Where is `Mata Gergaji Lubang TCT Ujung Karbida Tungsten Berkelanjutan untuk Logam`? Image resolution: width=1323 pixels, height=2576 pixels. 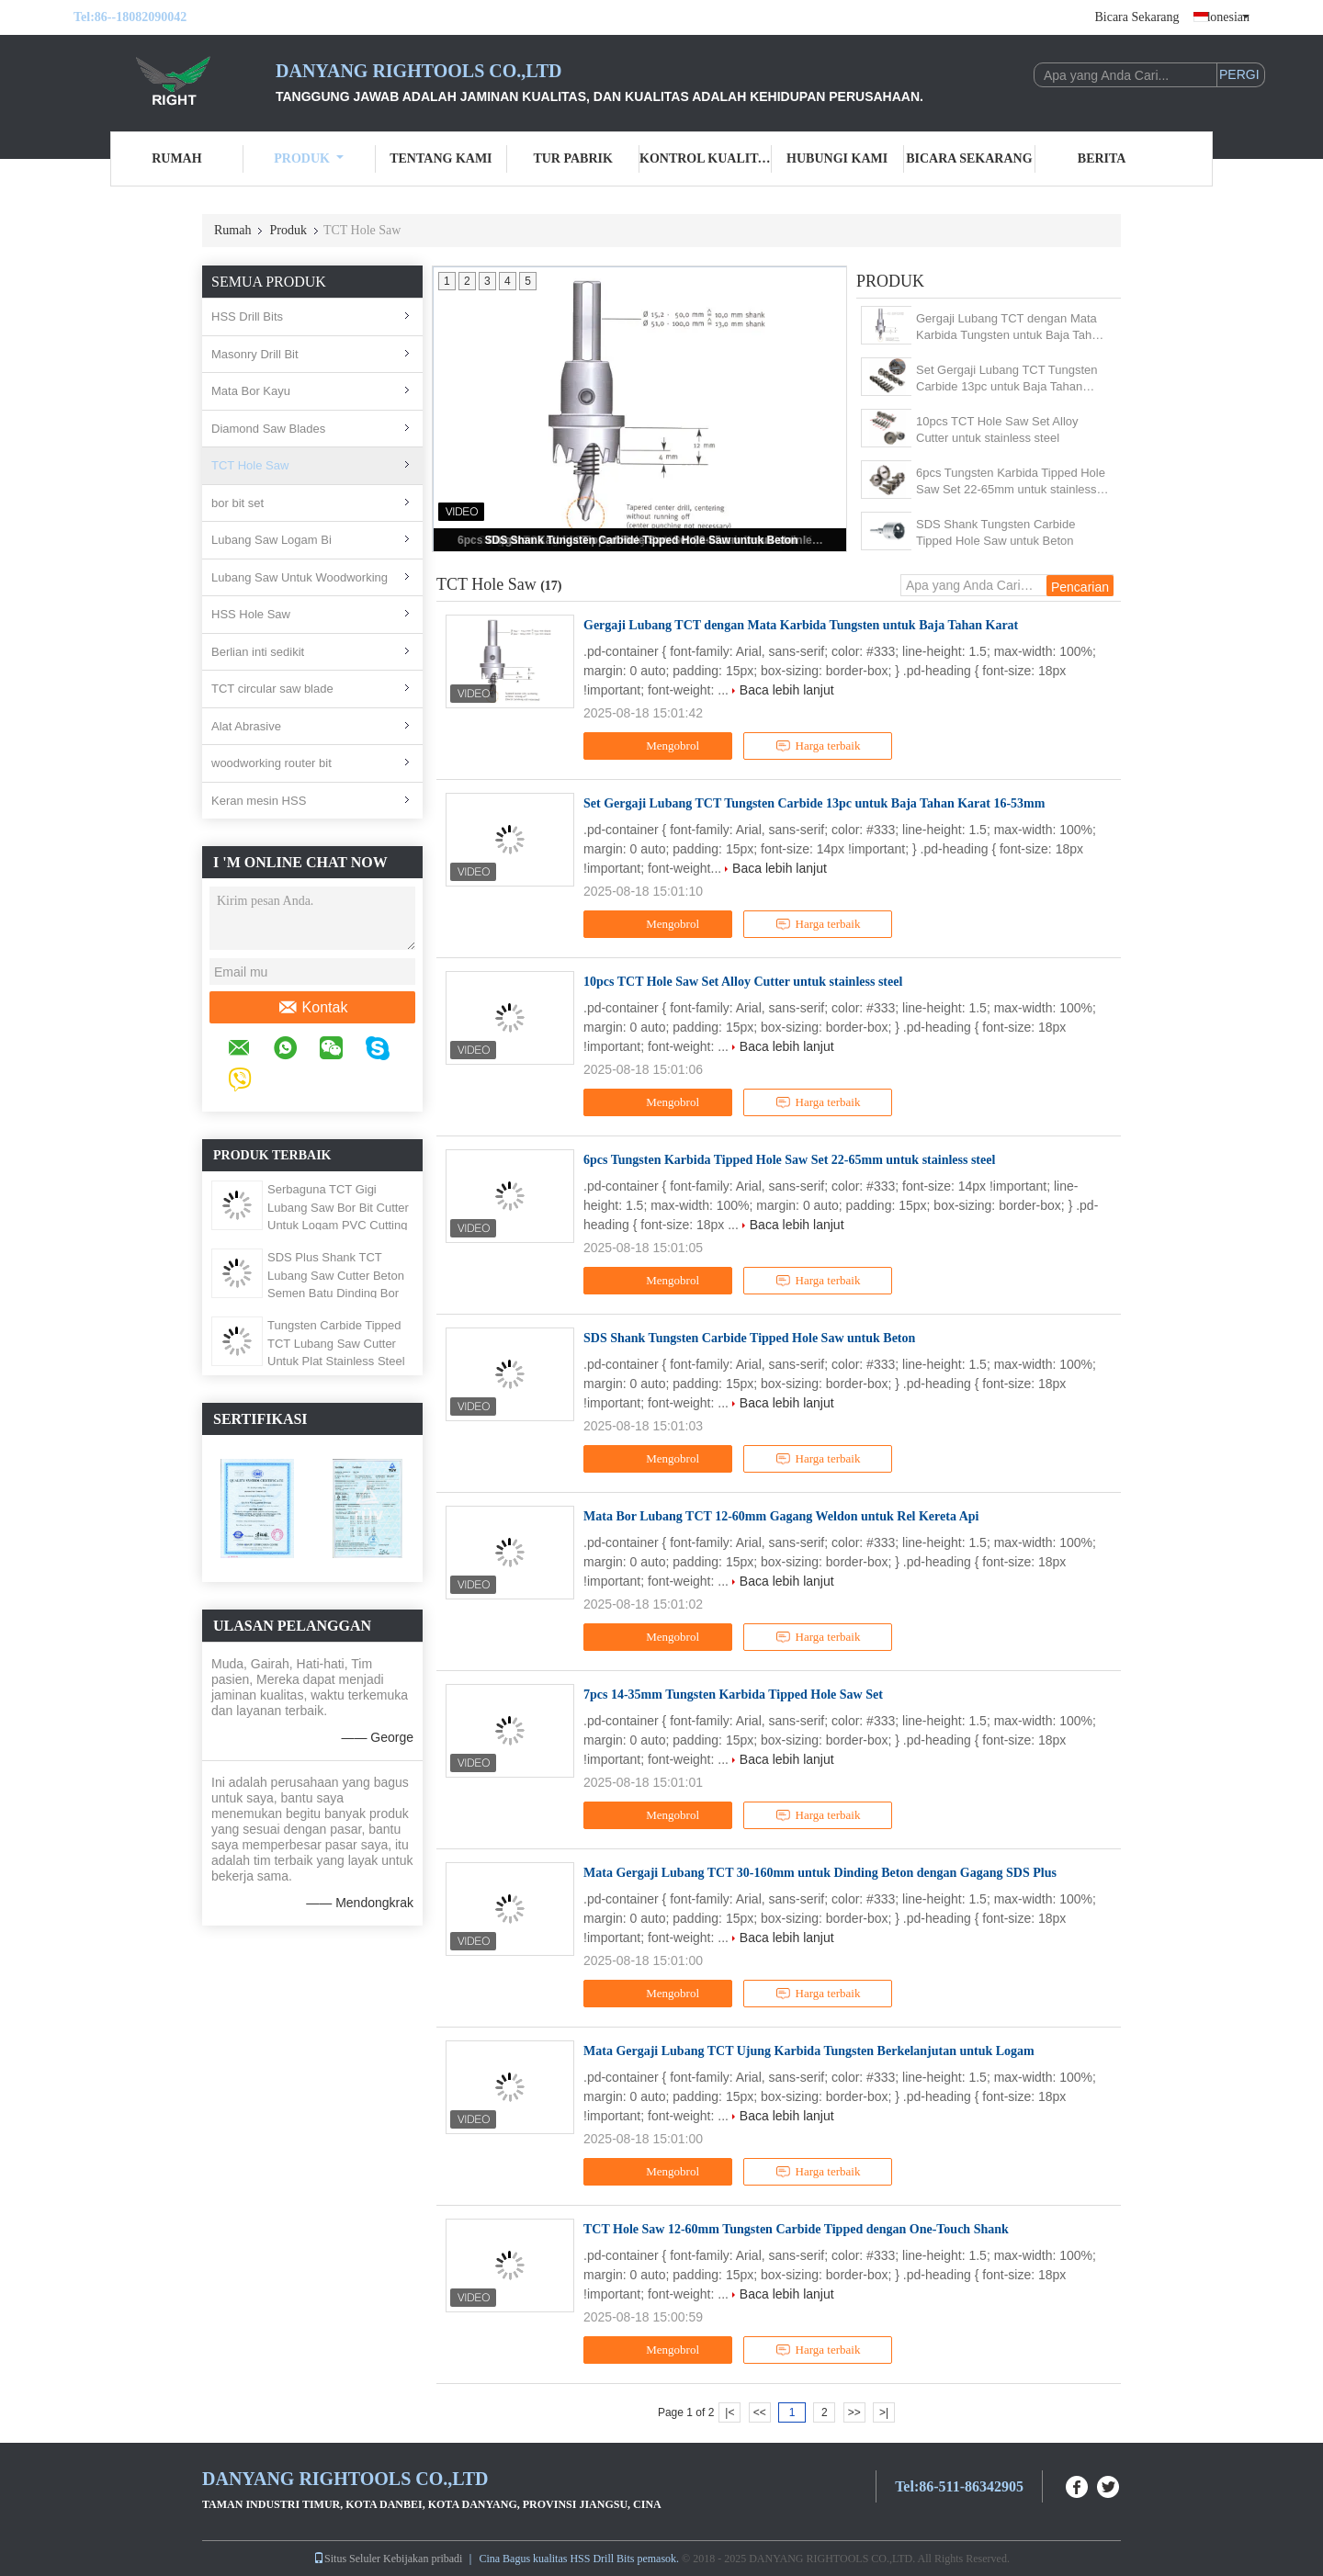 Mata Gergaji Lubang TCT Ujung Karbida Tungsten Berkelanjutan untuk Logam is located at coordinates (809, 2051).